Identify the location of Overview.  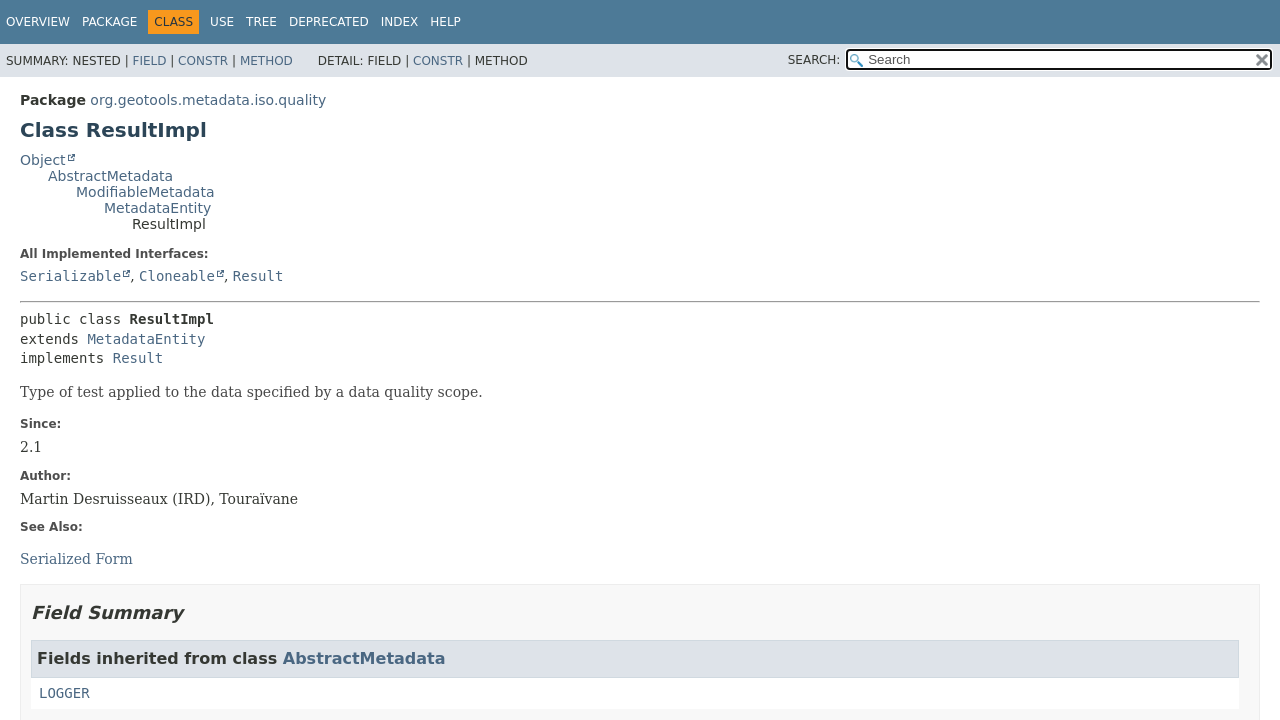
(38, 22).